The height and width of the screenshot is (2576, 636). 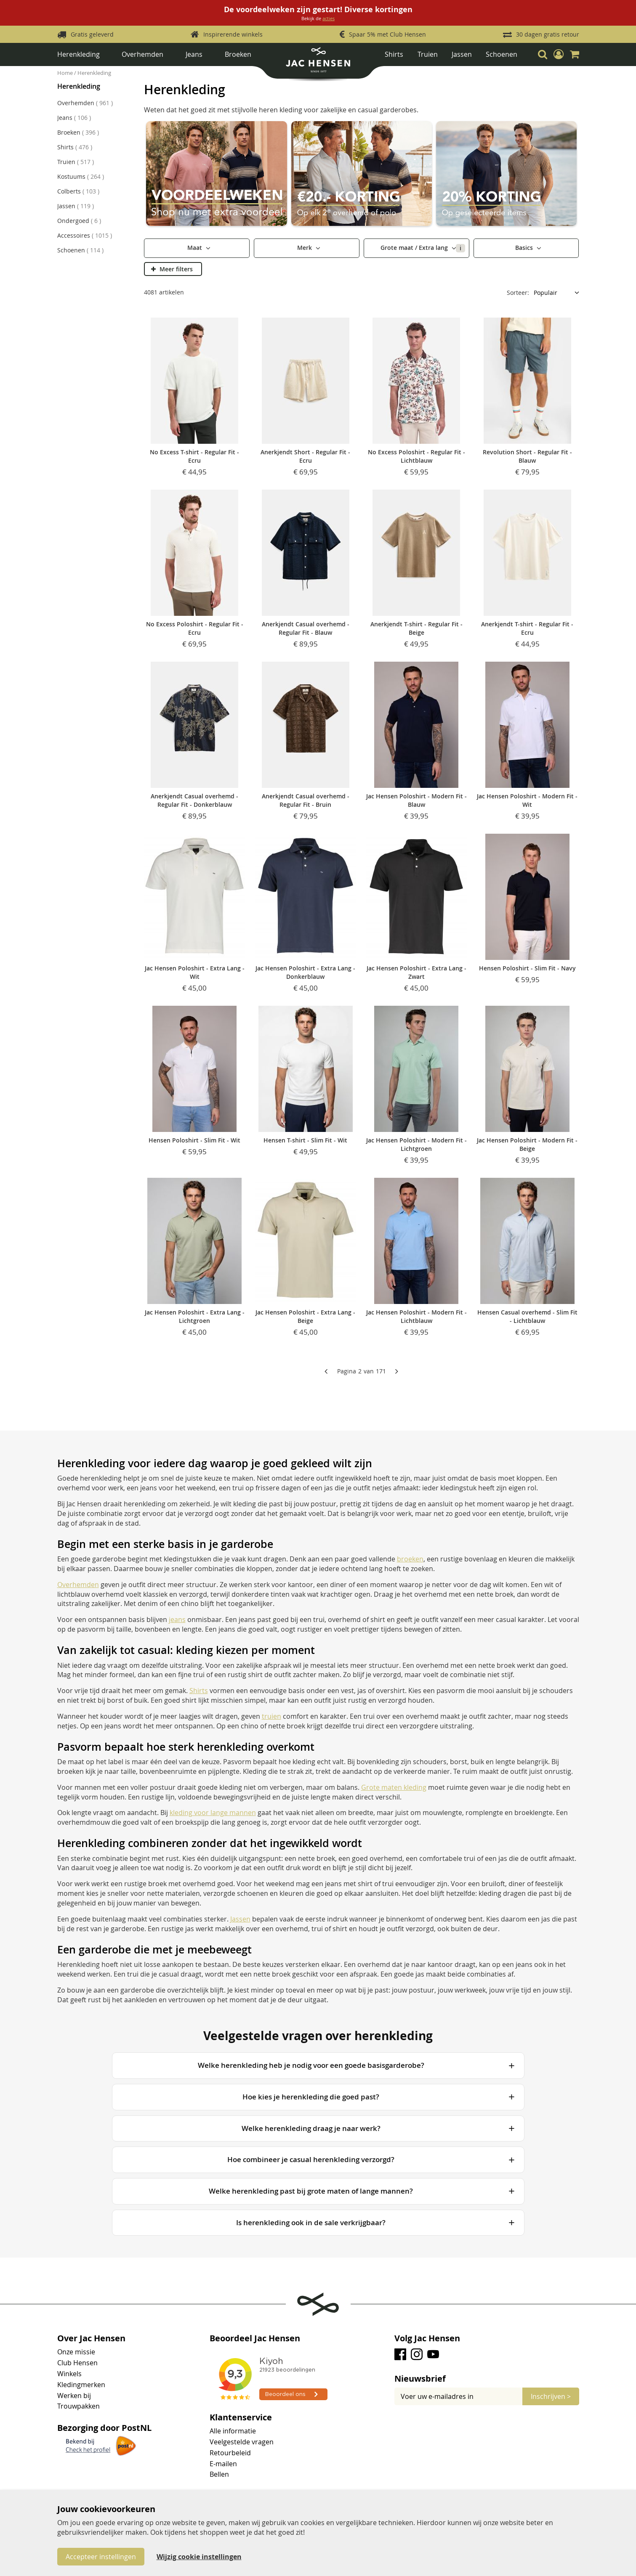 I want to click on Jac Hensen Poloshirt - Modern Fit - Blauw, so click(x=416, y=800).